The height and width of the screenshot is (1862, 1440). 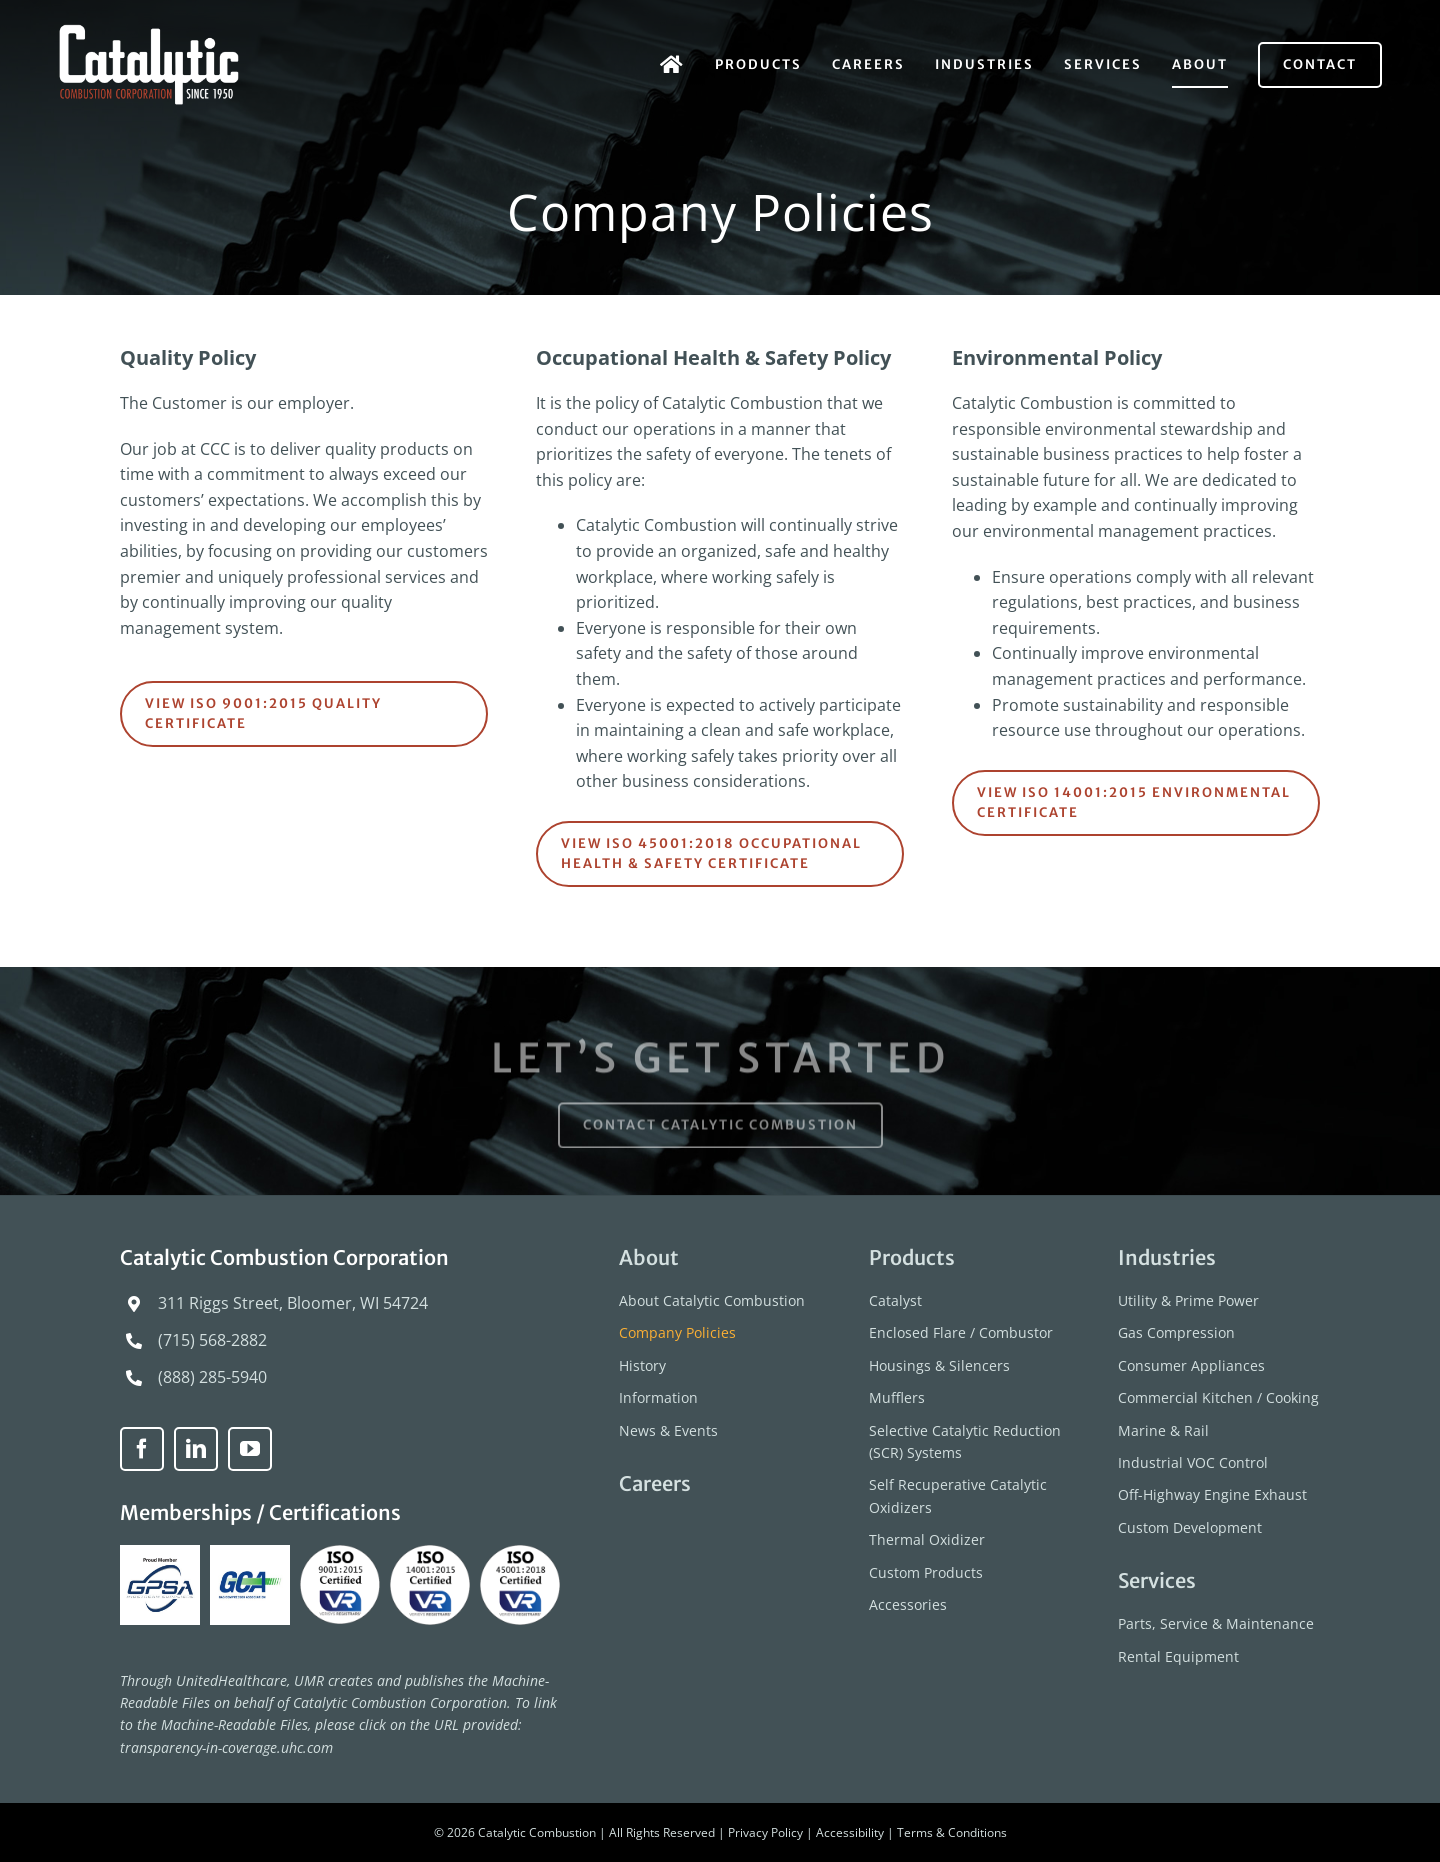 What do you see at coordinates (252, 1553) in the screenshot?
I see `[GCA-logo]` at bounding box center [252, 1553].